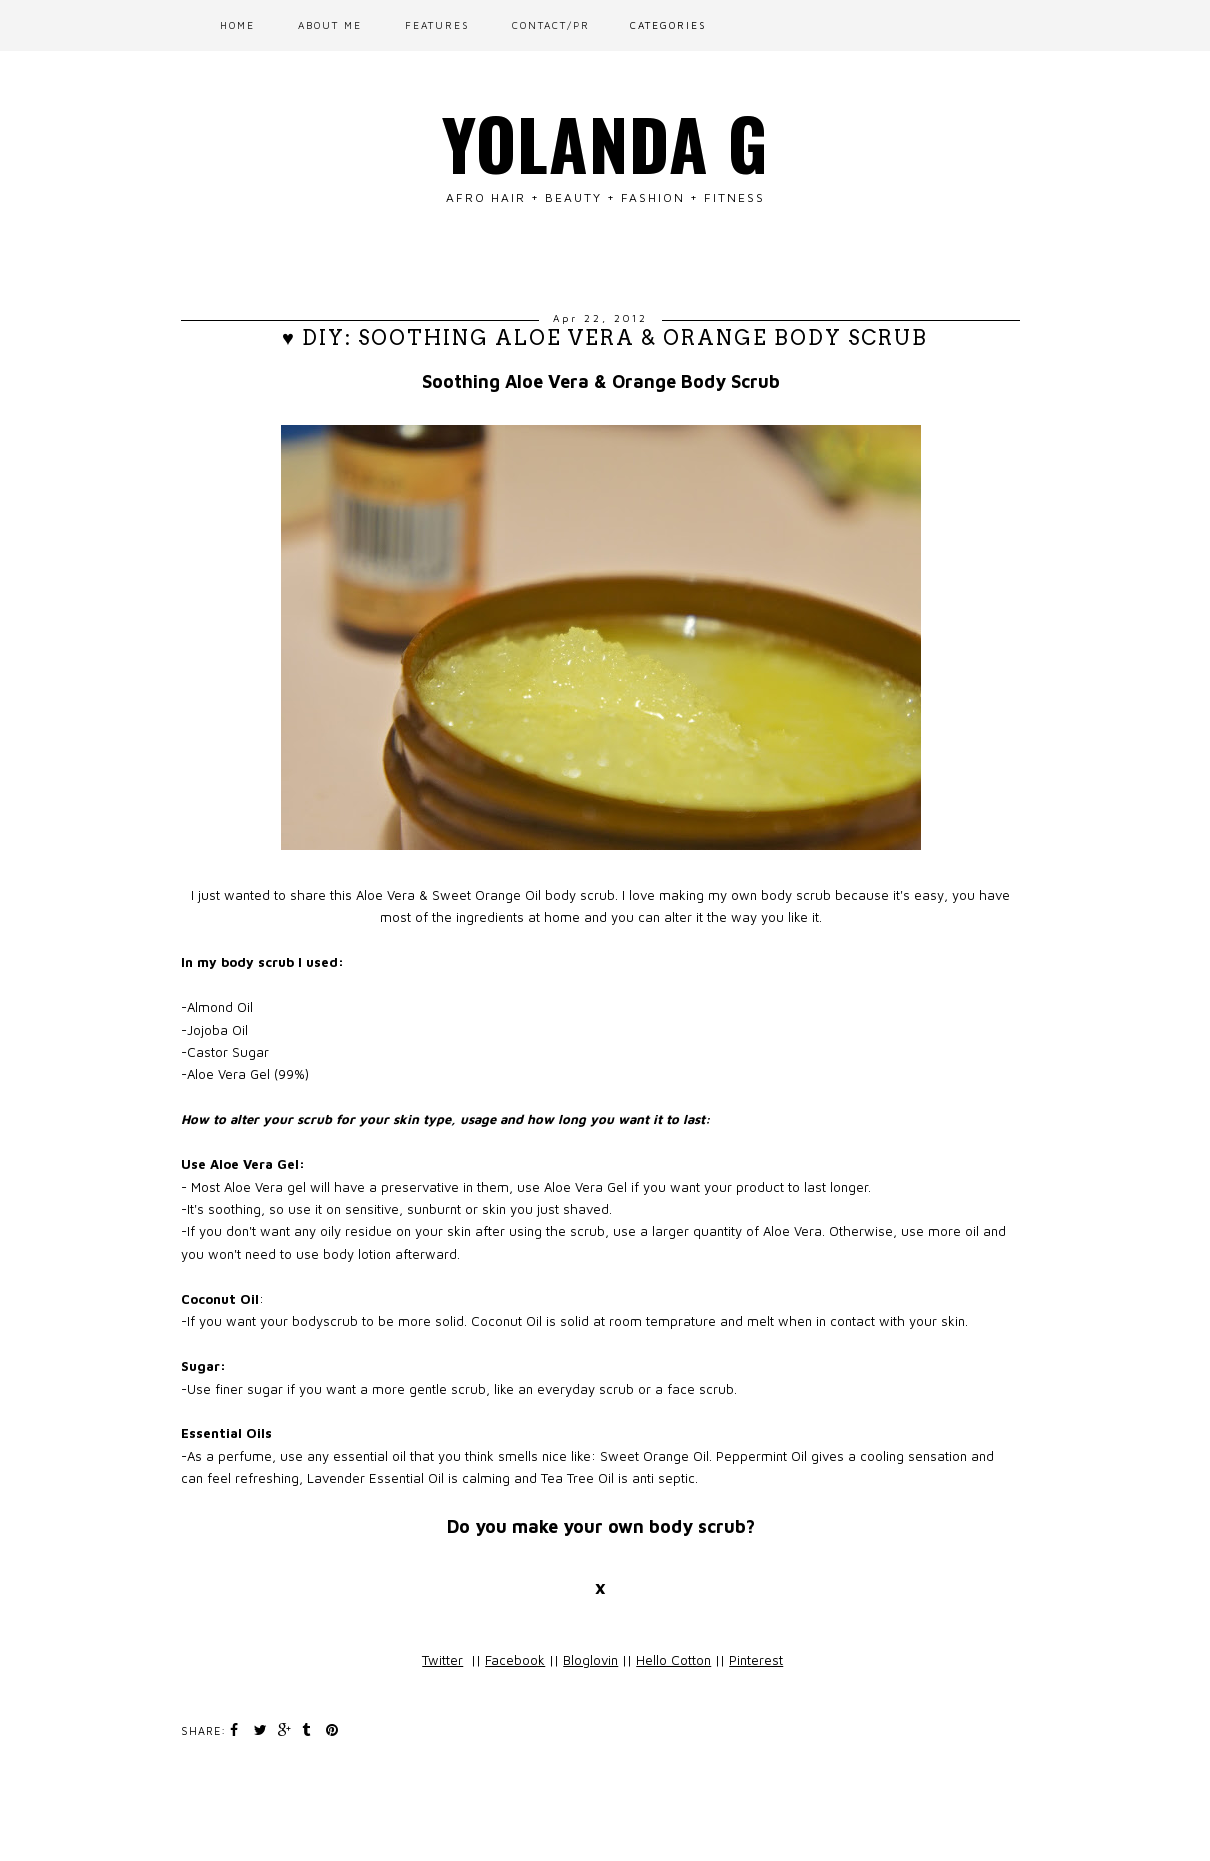  I want to click on Home, so click(237, 25).